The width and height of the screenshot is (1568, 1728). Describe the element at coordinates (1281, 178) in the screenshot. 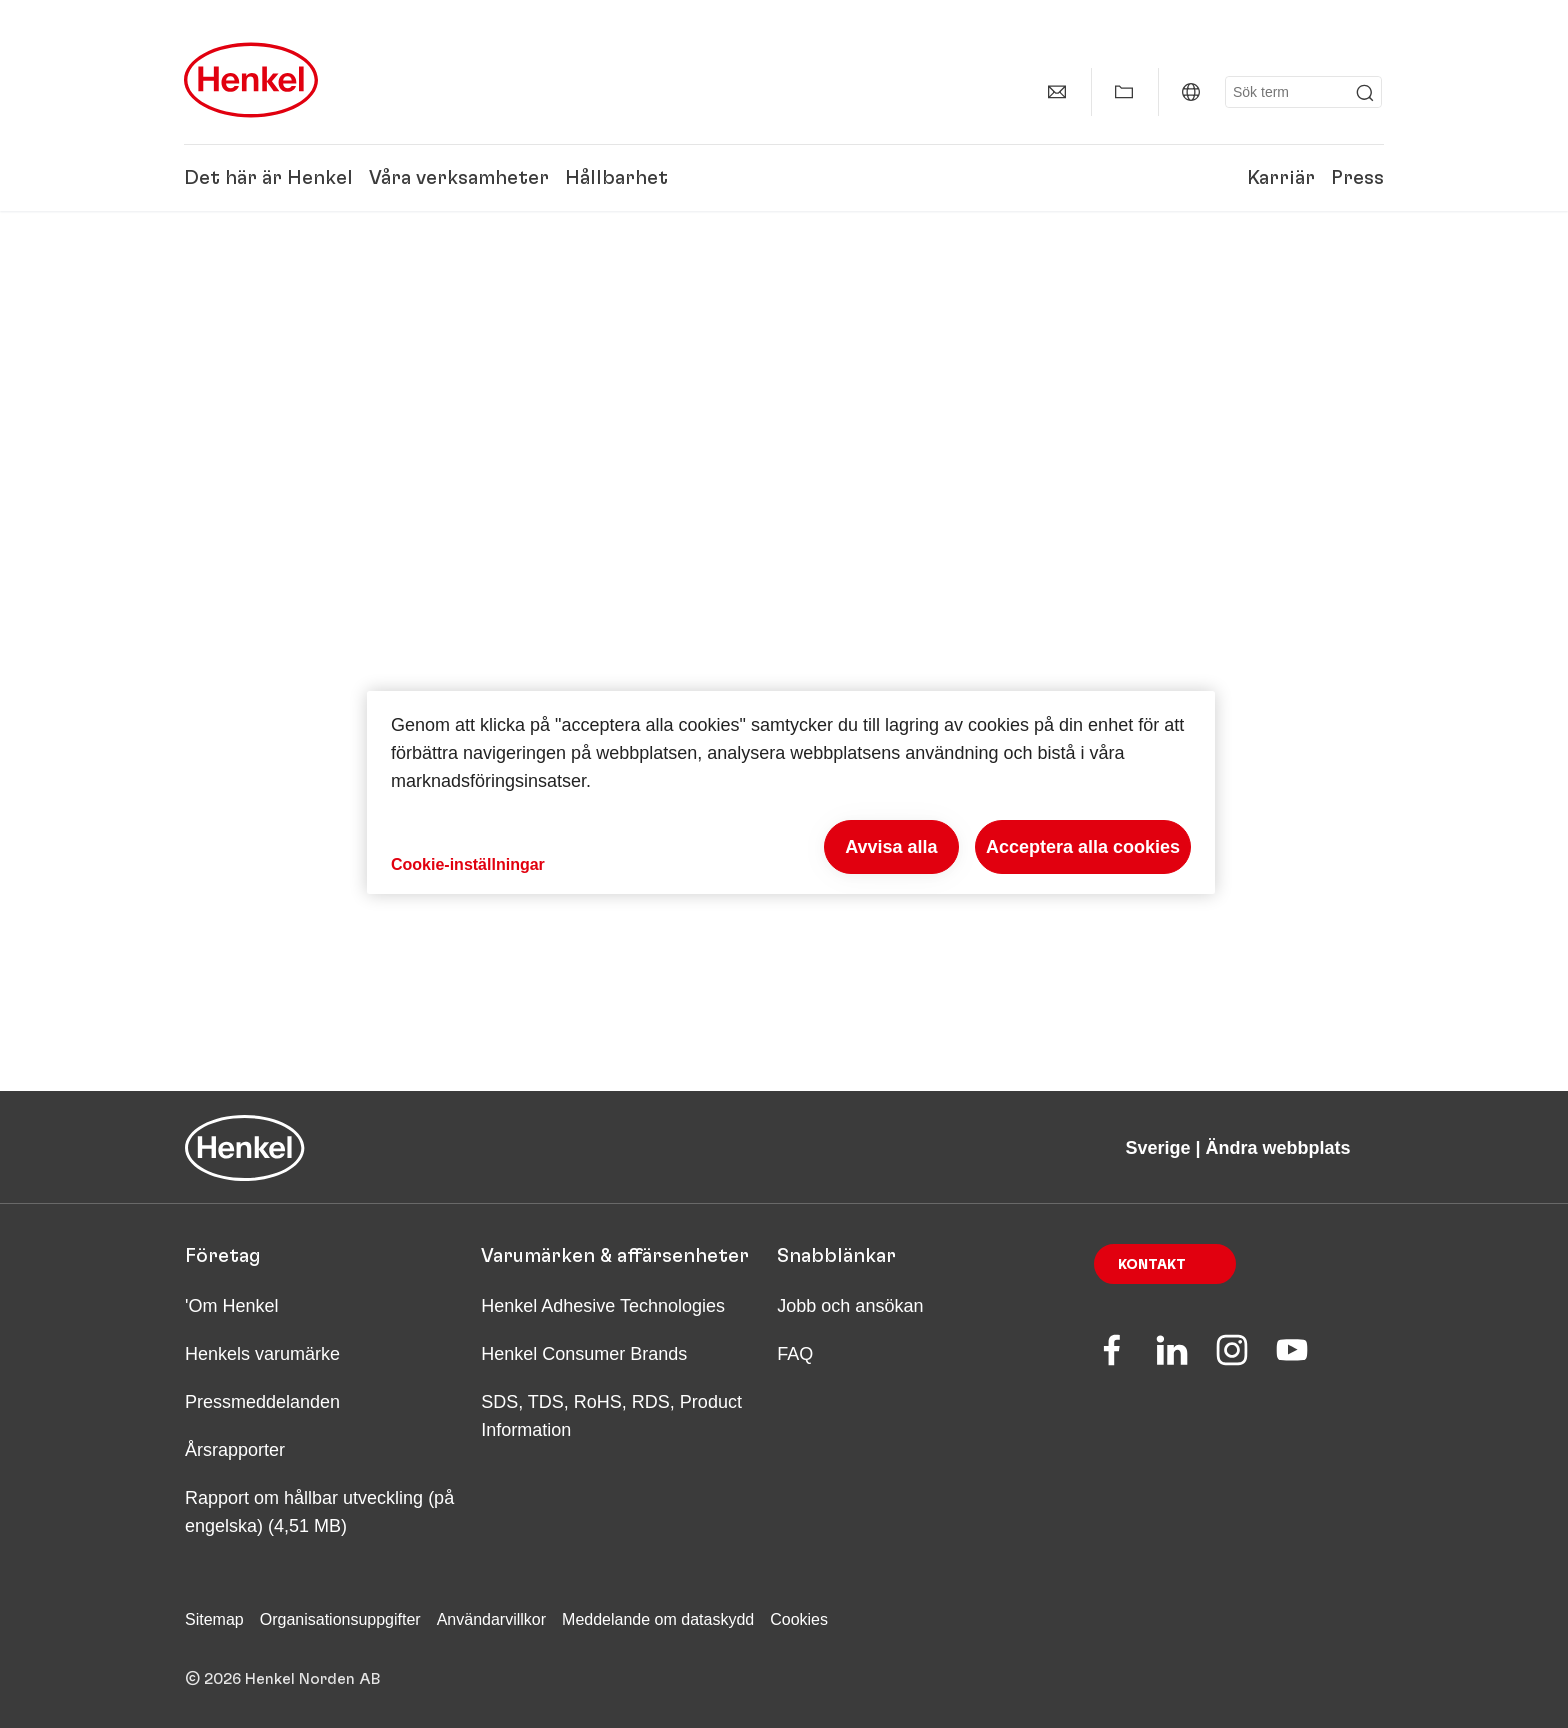

I see `Karriär` at that location.